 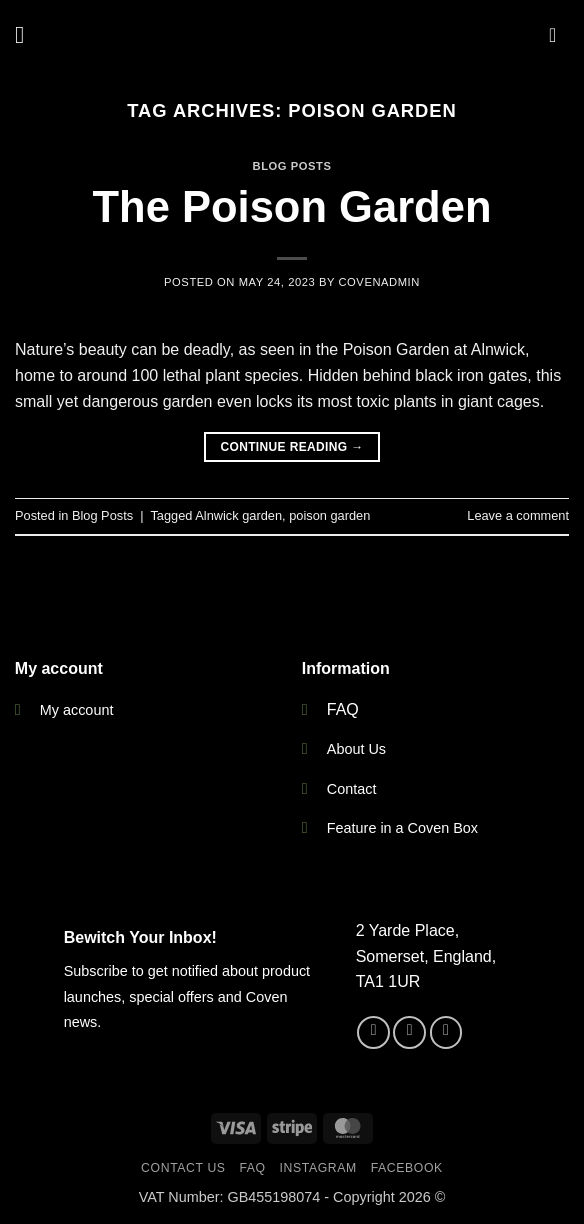 I want to click on Continue reading, so click(x=291, y=447).